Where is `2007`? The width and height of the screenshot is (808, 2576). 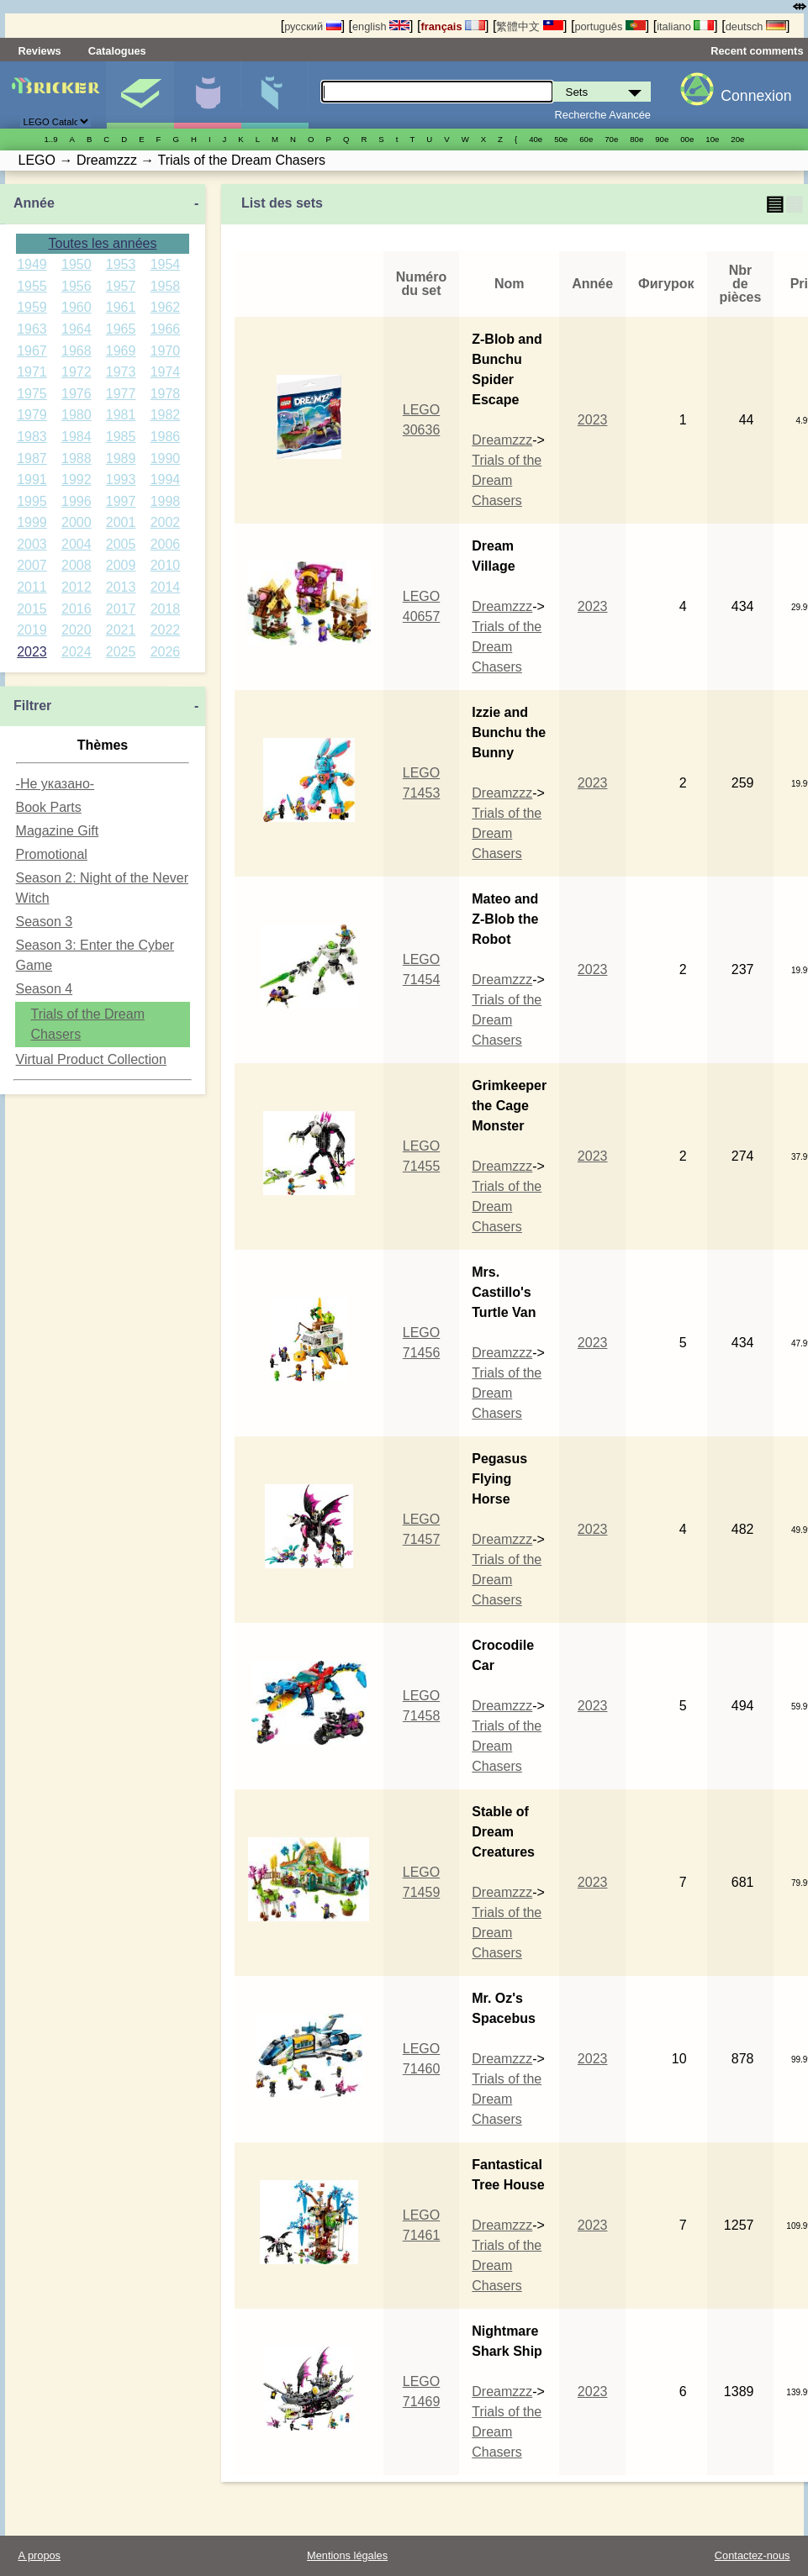
2007 is located at coordinates (32, 565).